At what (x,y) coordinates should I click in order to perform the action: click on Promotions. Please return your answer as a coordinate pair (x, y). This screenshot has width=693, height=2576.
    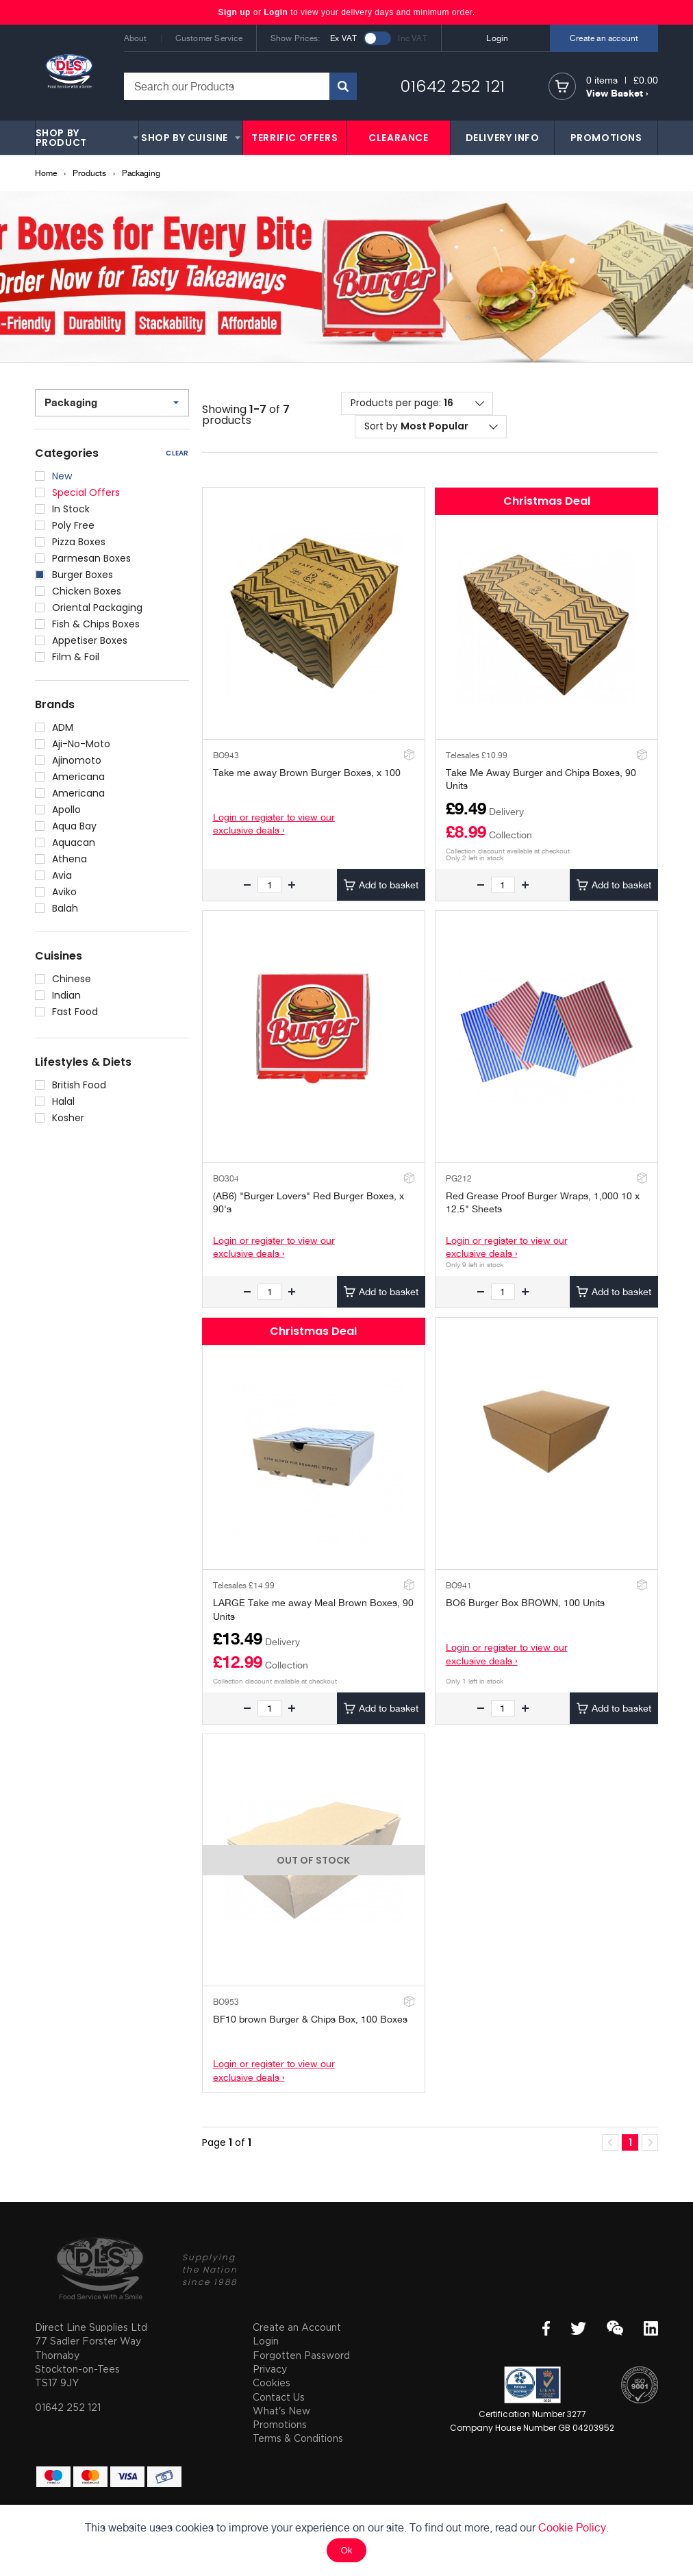
    Looking at the image, I should click on (280, 2424).